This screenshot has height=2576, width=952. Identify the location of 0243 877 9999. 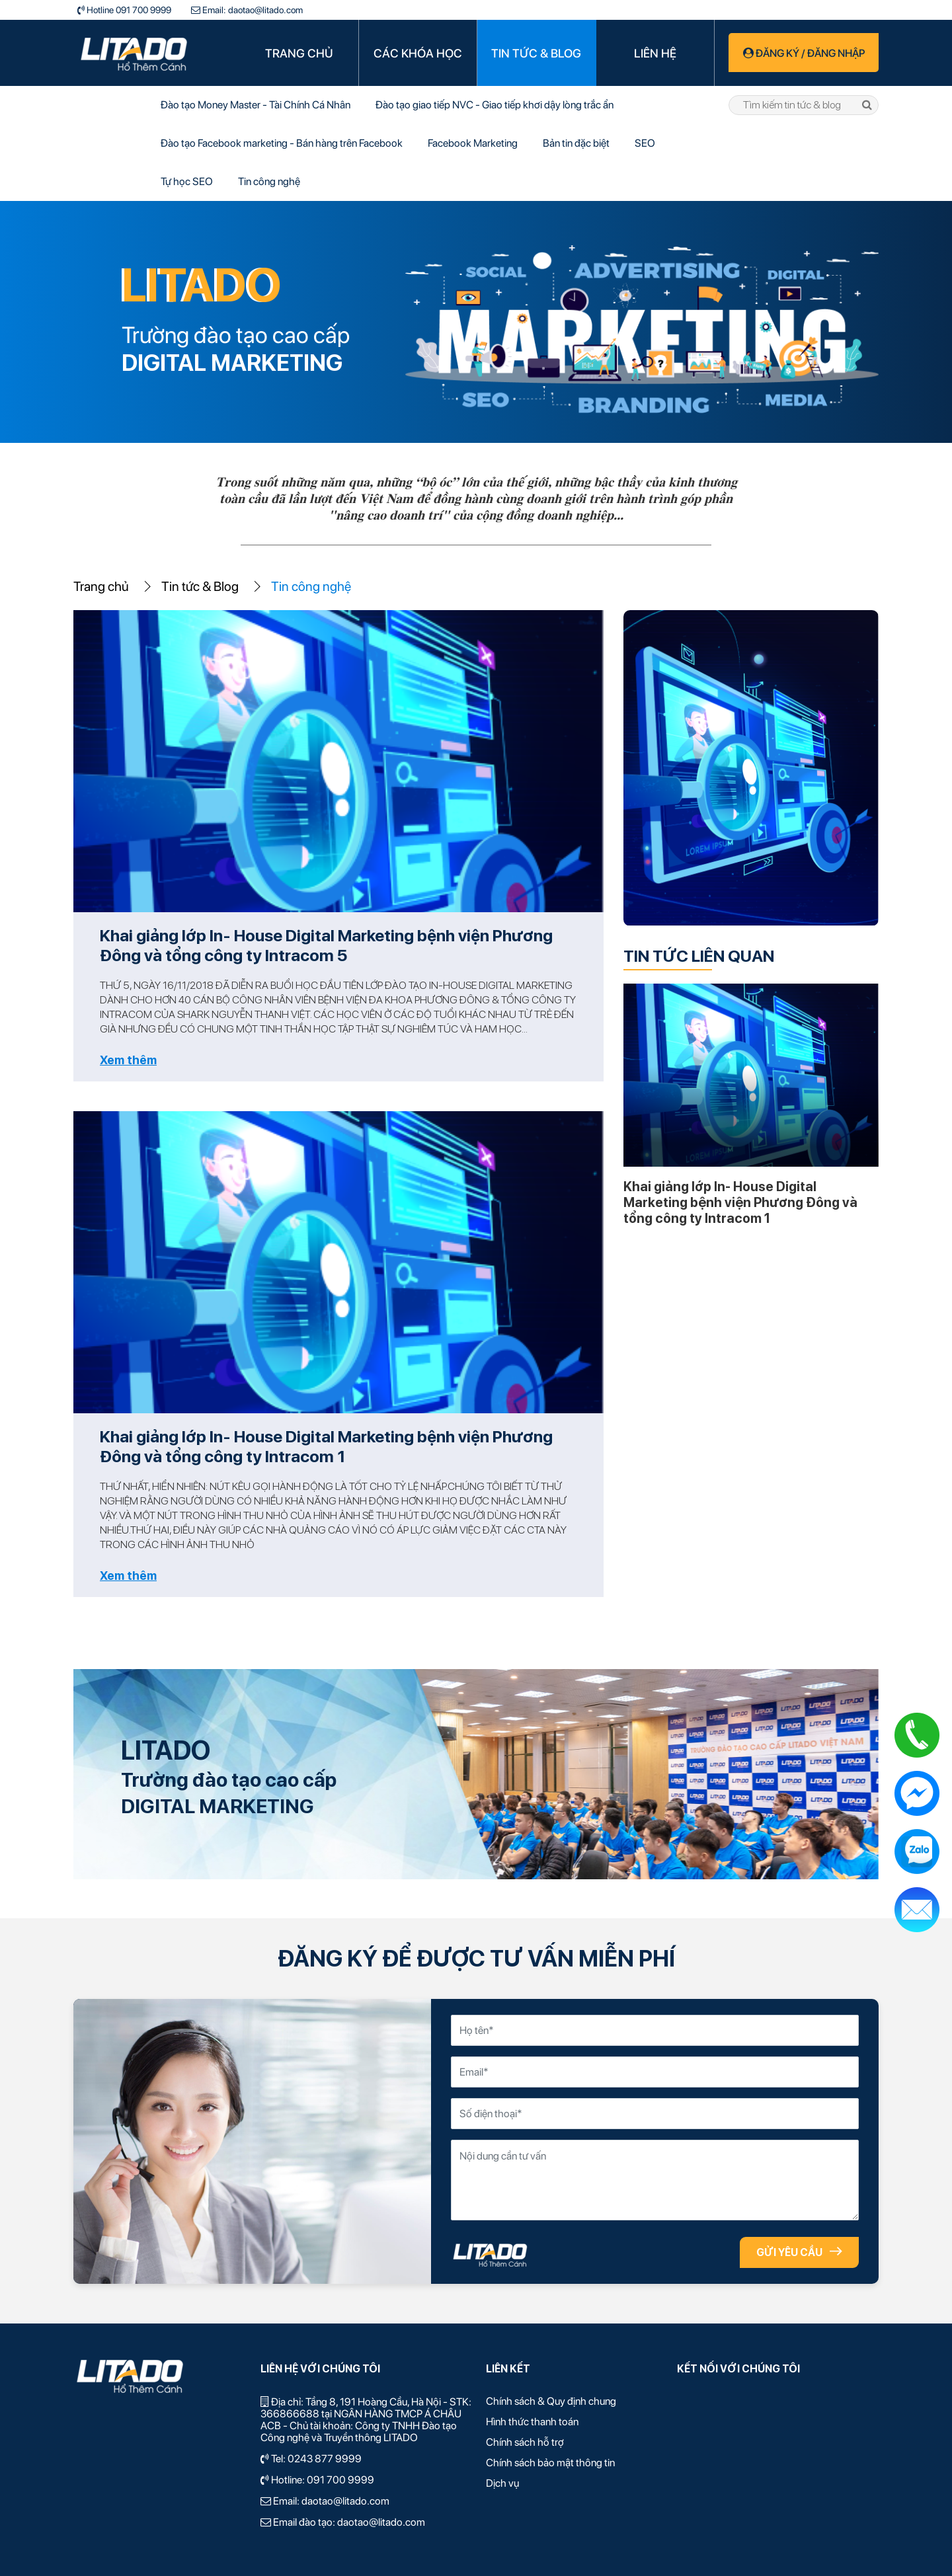
(325, 2458).